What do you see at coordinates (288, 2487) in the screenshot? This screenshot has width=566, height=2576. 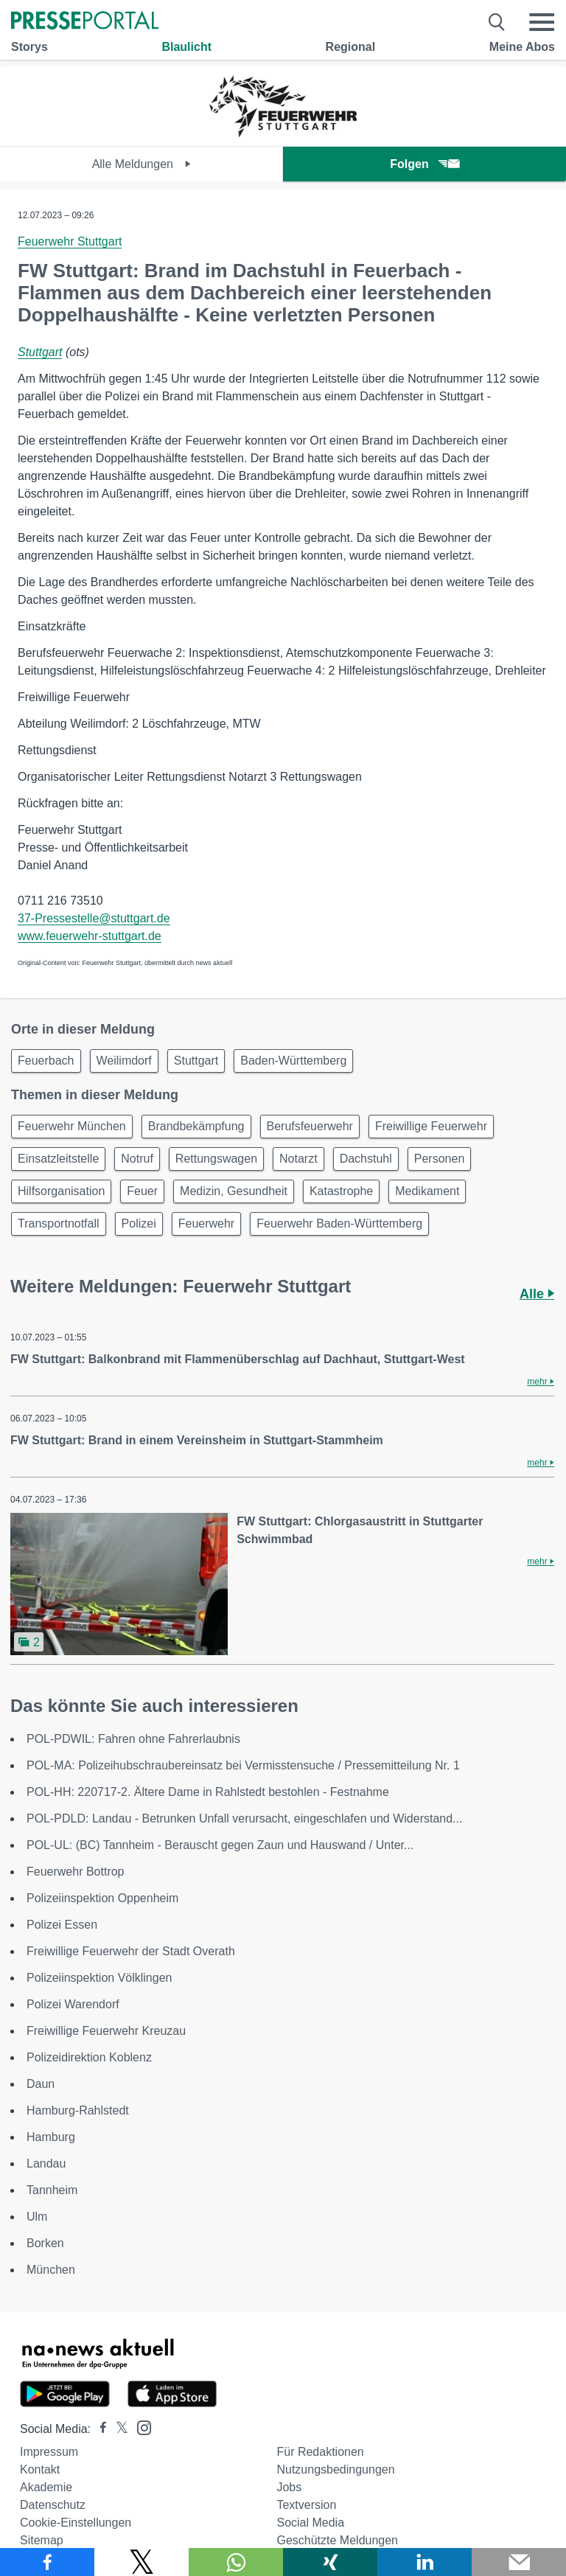 I see `Jobs` at bounding box center [288, 2487].